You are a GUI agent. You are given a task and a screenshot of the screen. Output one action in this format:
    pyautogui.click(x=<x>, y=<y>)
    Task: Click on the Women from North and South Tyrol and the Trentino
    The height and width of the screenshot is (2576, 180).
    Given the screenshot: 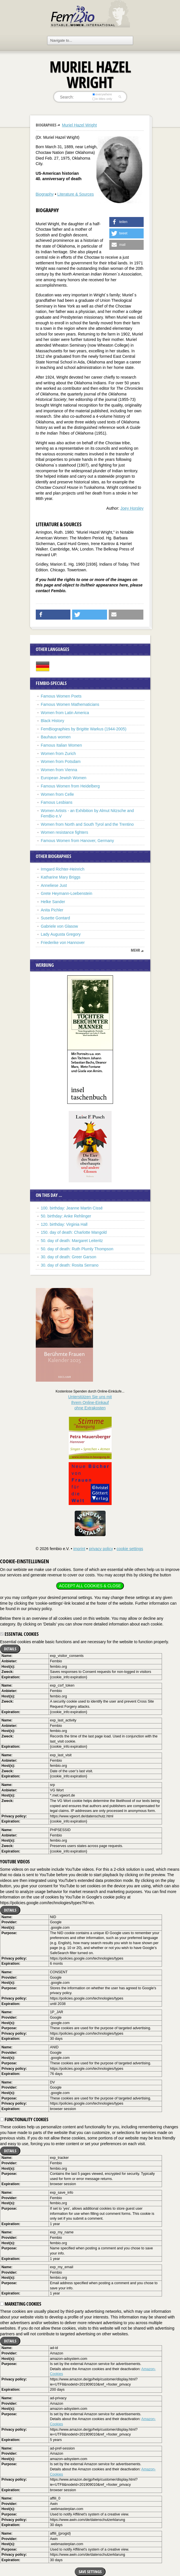 What is the action you would take?
    pyautogui.click(x=87, y=824)
    